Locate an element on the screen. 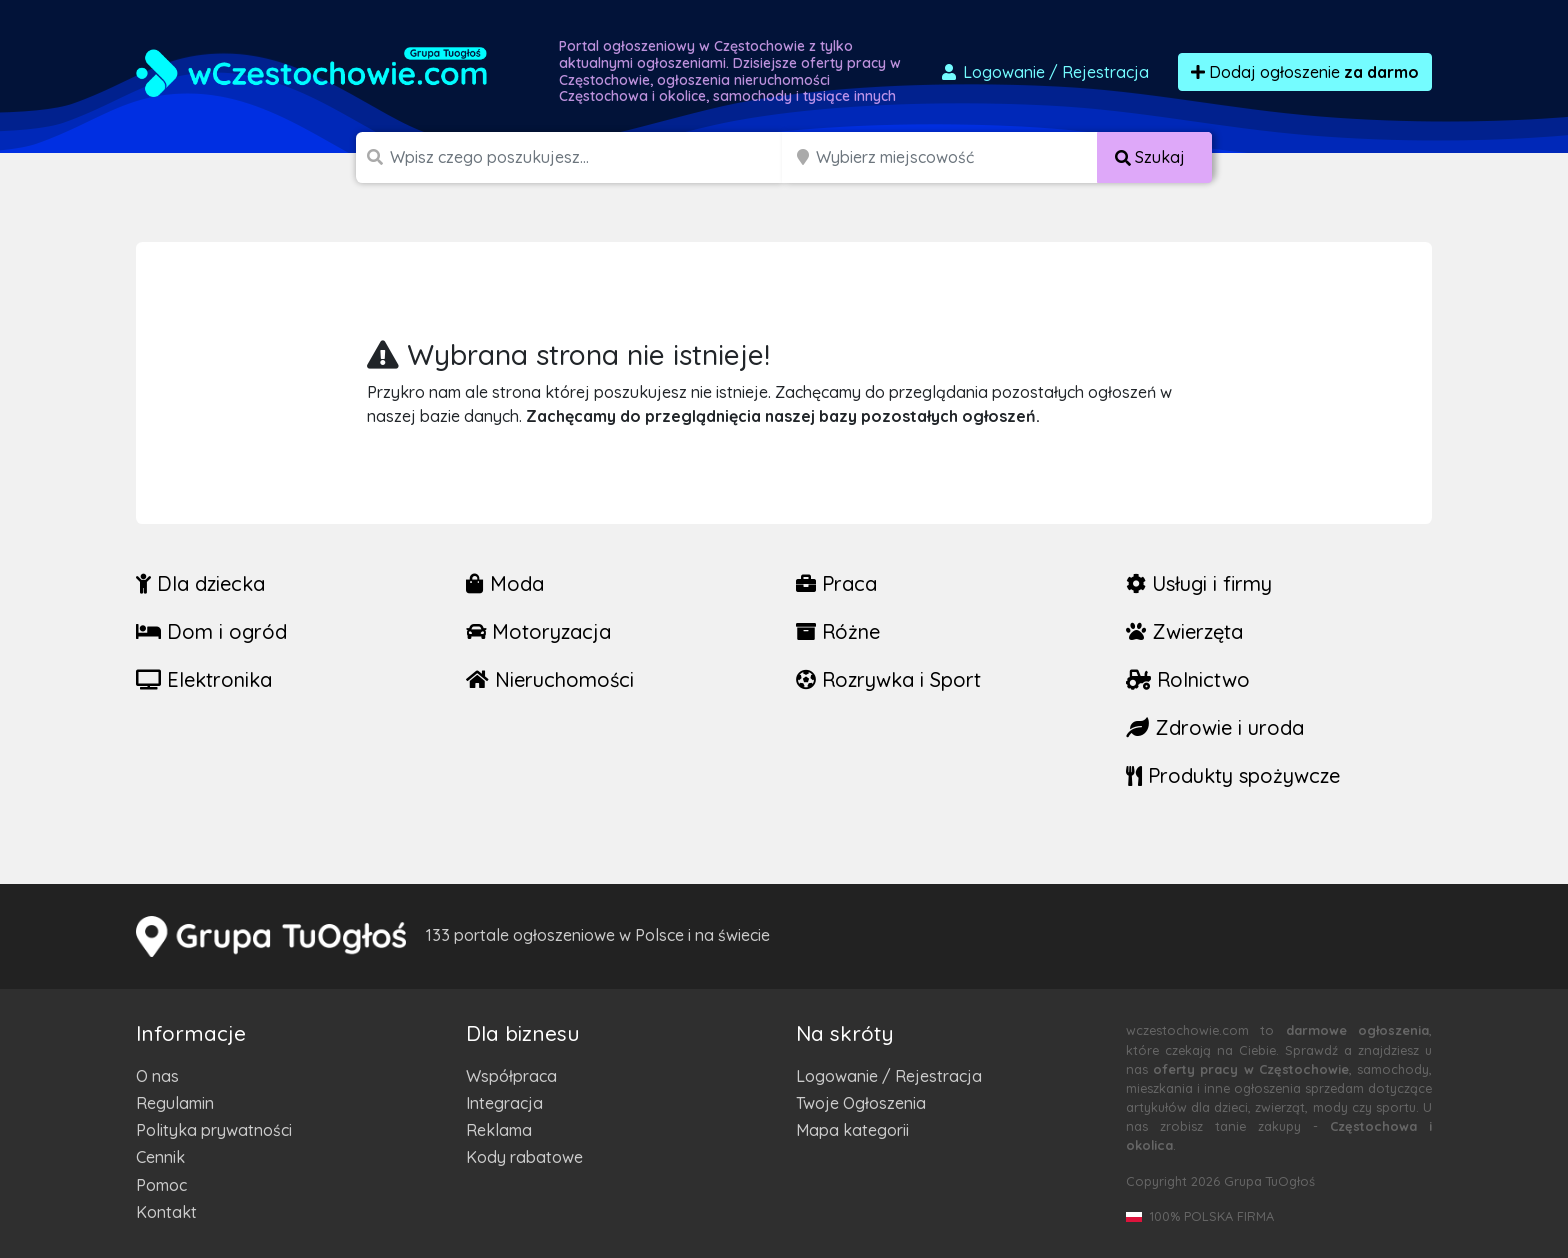  O nas is located at coordinates (157, 1076).